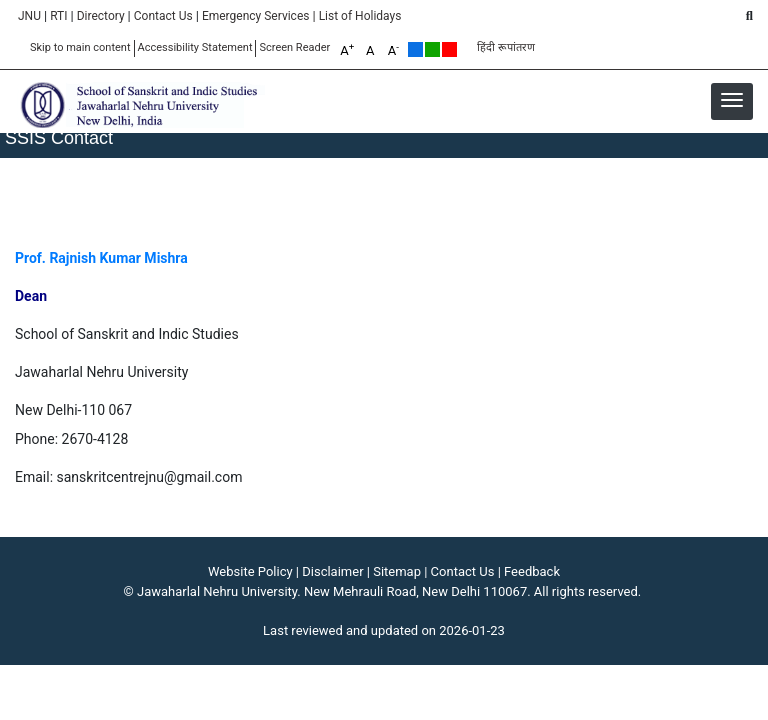 This screenshot has width=768, height=720. What do you see at coordinates (532, 571) in the screenshot?
I see `Feedback` at bounding box center [532, 571].